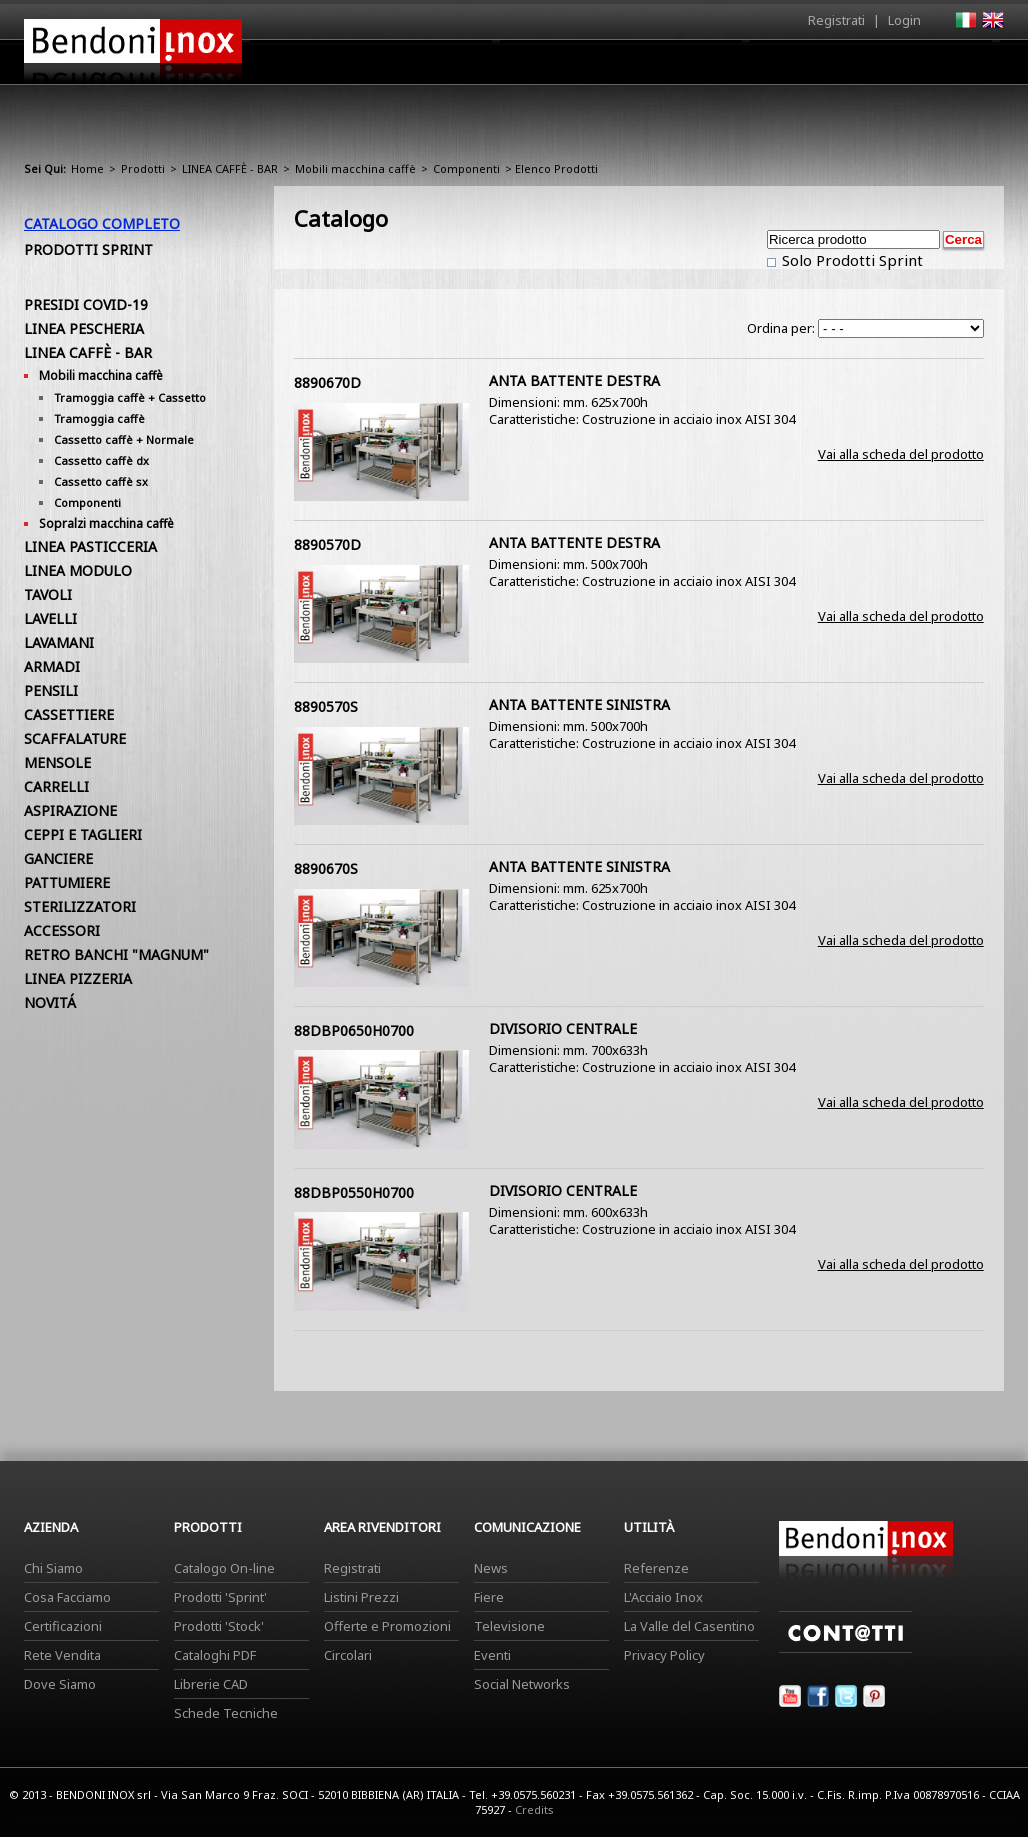  I want to click on Listini Prezzi, so click(361, 1597).